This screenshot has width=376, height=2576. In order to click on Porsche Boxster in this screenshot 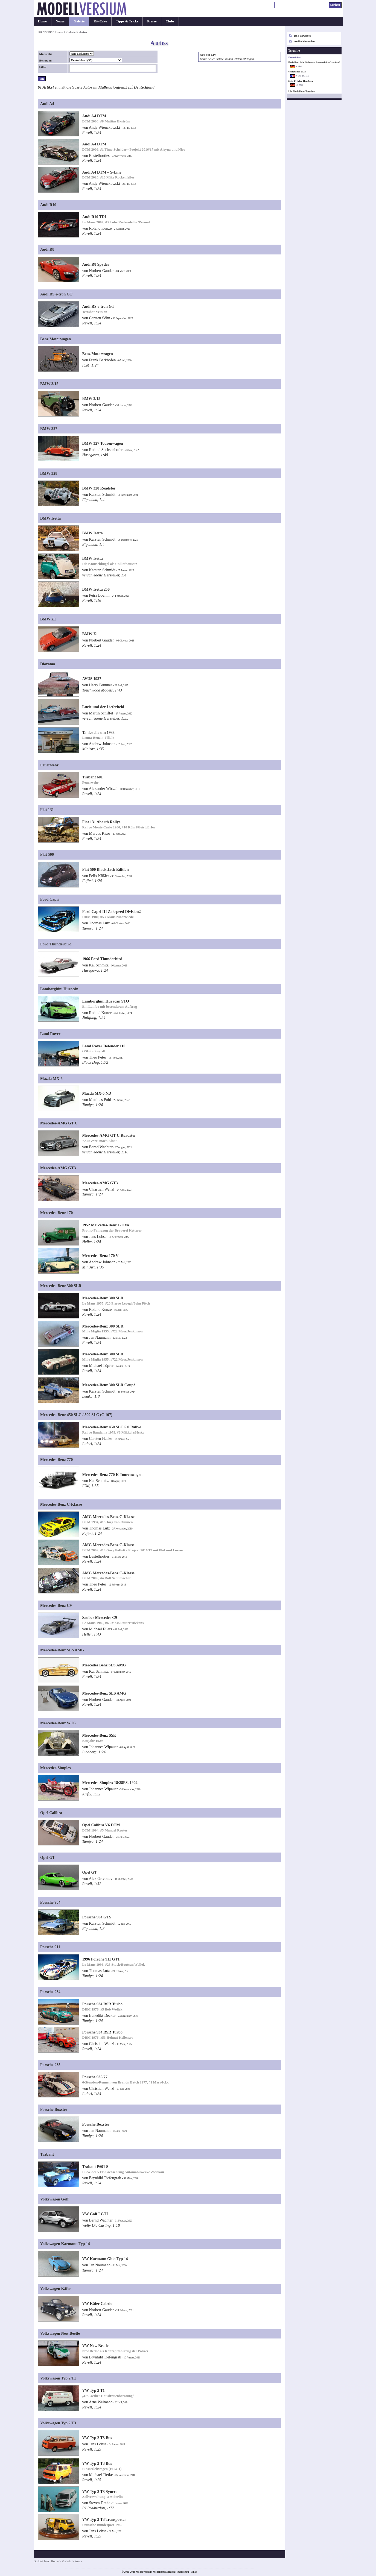, I will do `click(95, 2124)`.